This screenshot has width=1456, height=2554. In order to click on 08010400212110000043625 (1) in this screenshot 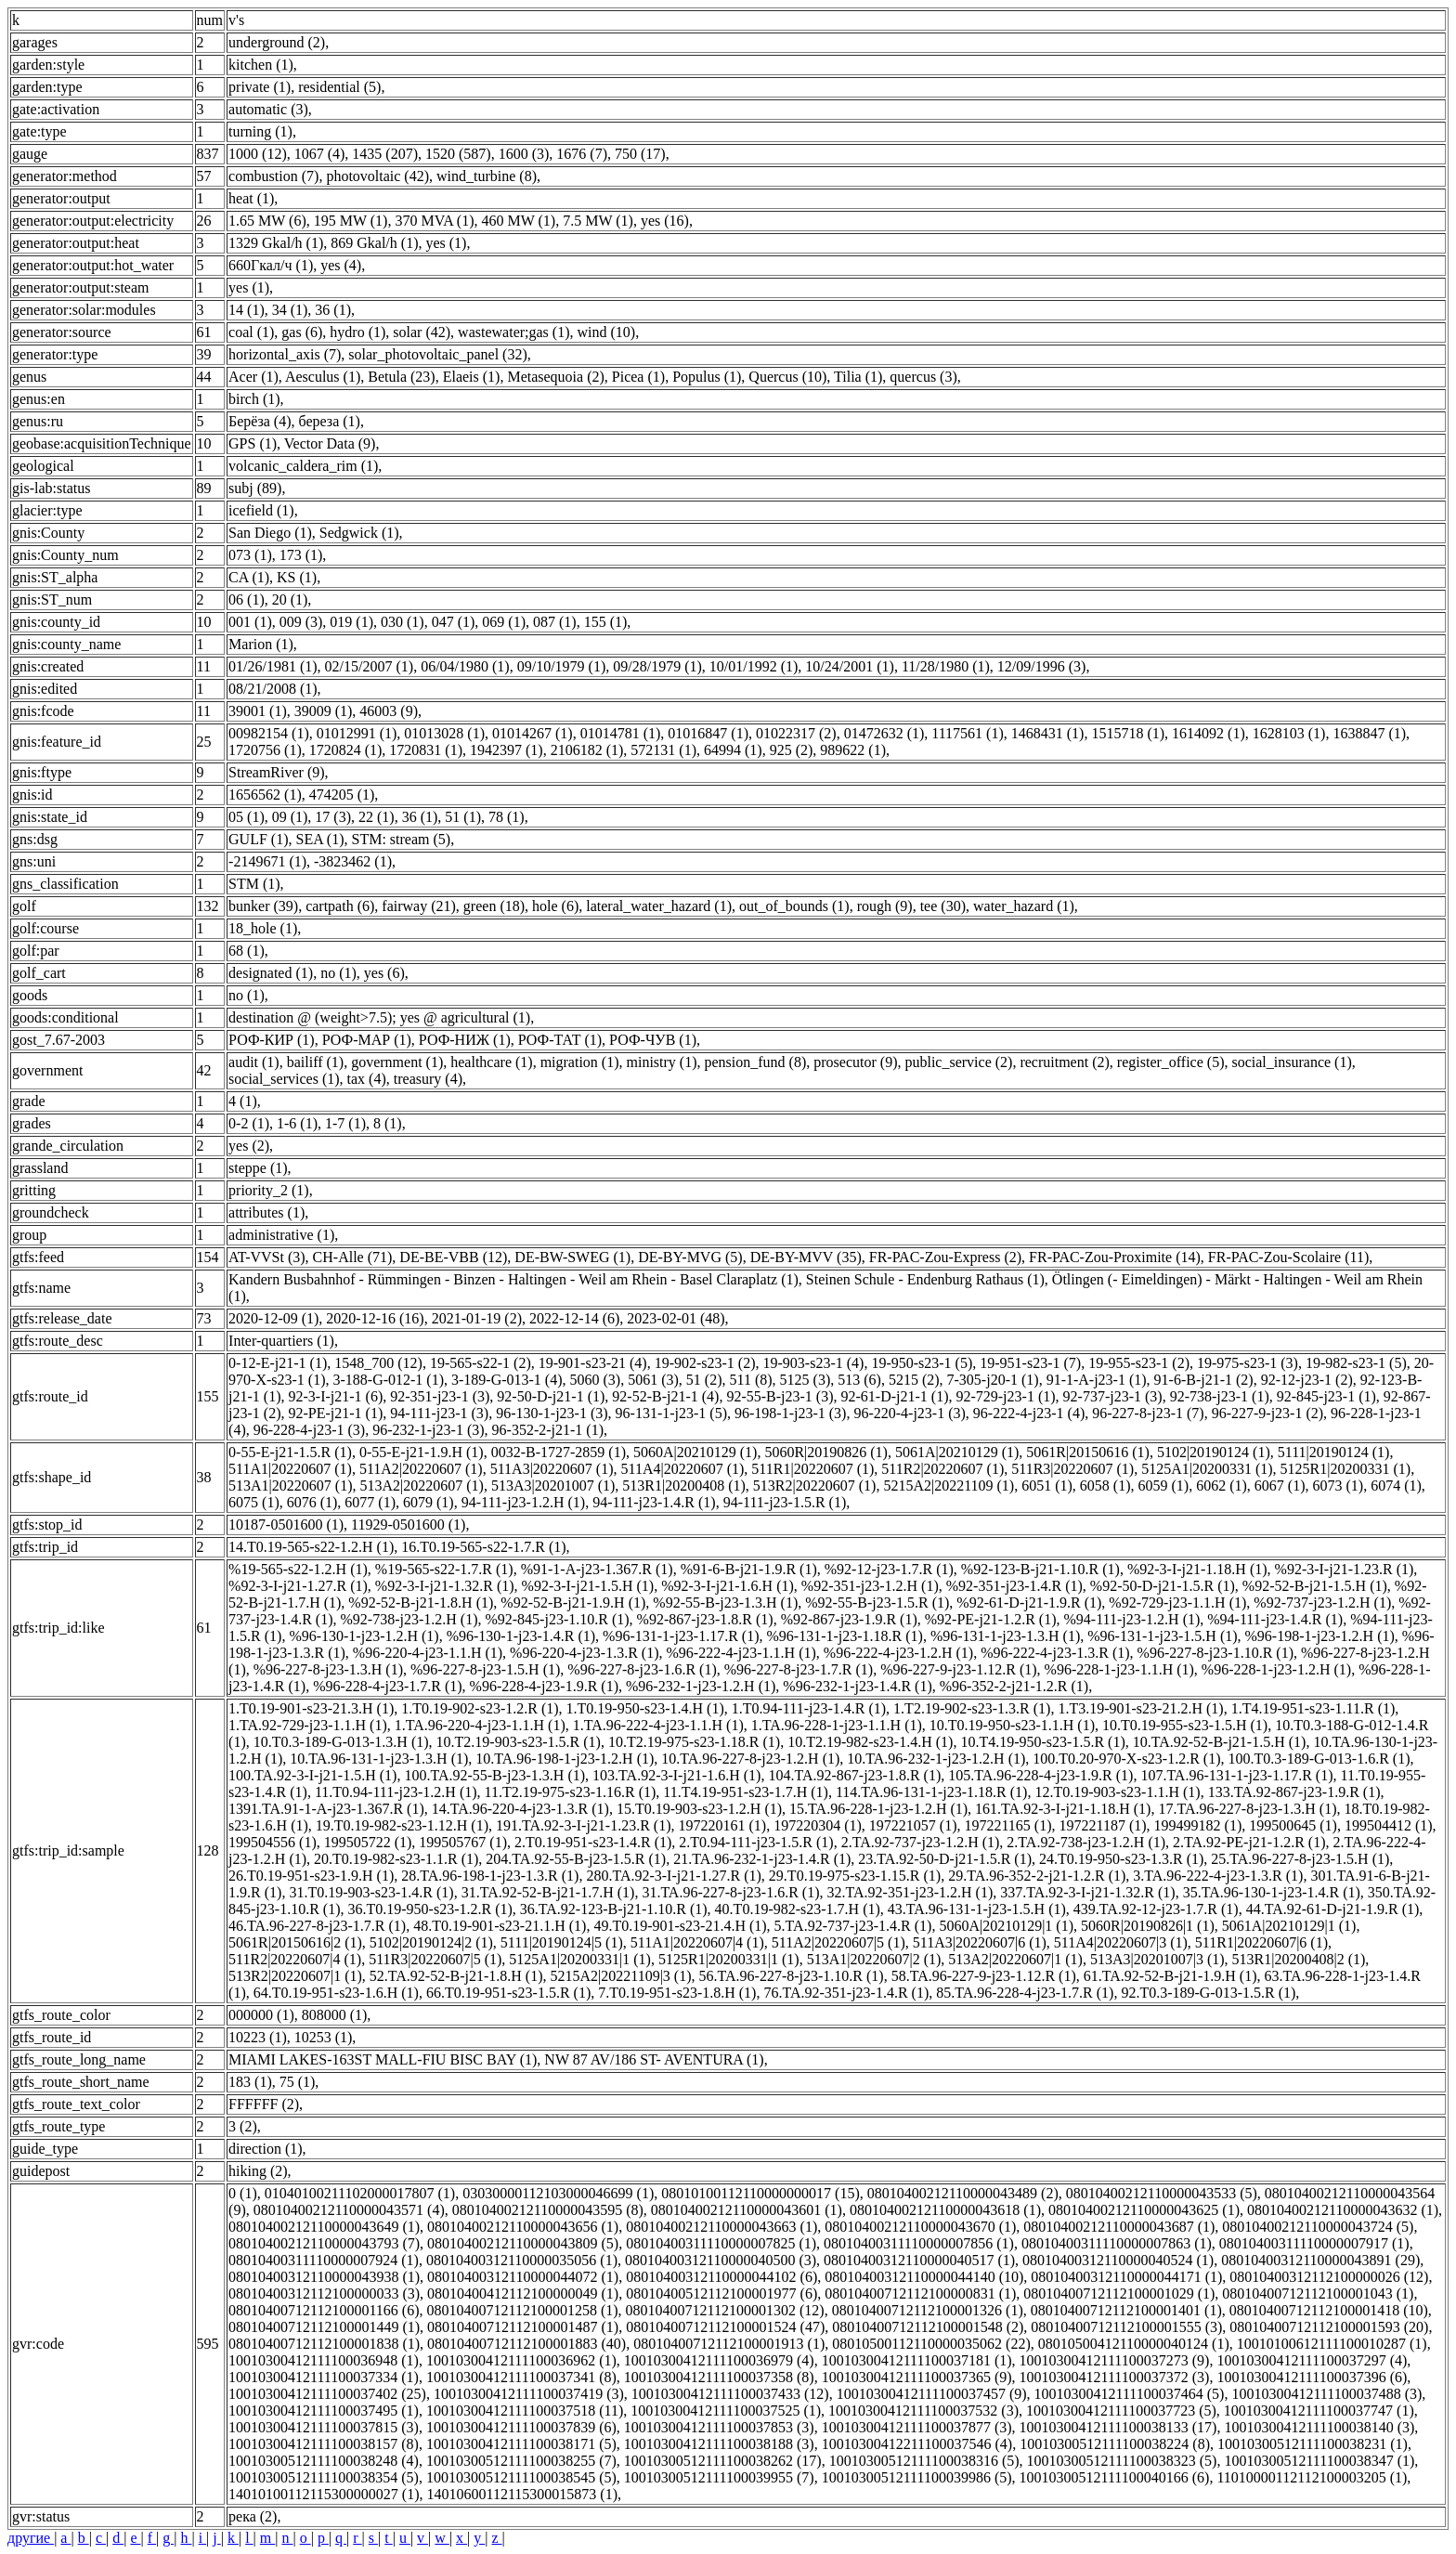, I will do `click(1144, 2210)`.